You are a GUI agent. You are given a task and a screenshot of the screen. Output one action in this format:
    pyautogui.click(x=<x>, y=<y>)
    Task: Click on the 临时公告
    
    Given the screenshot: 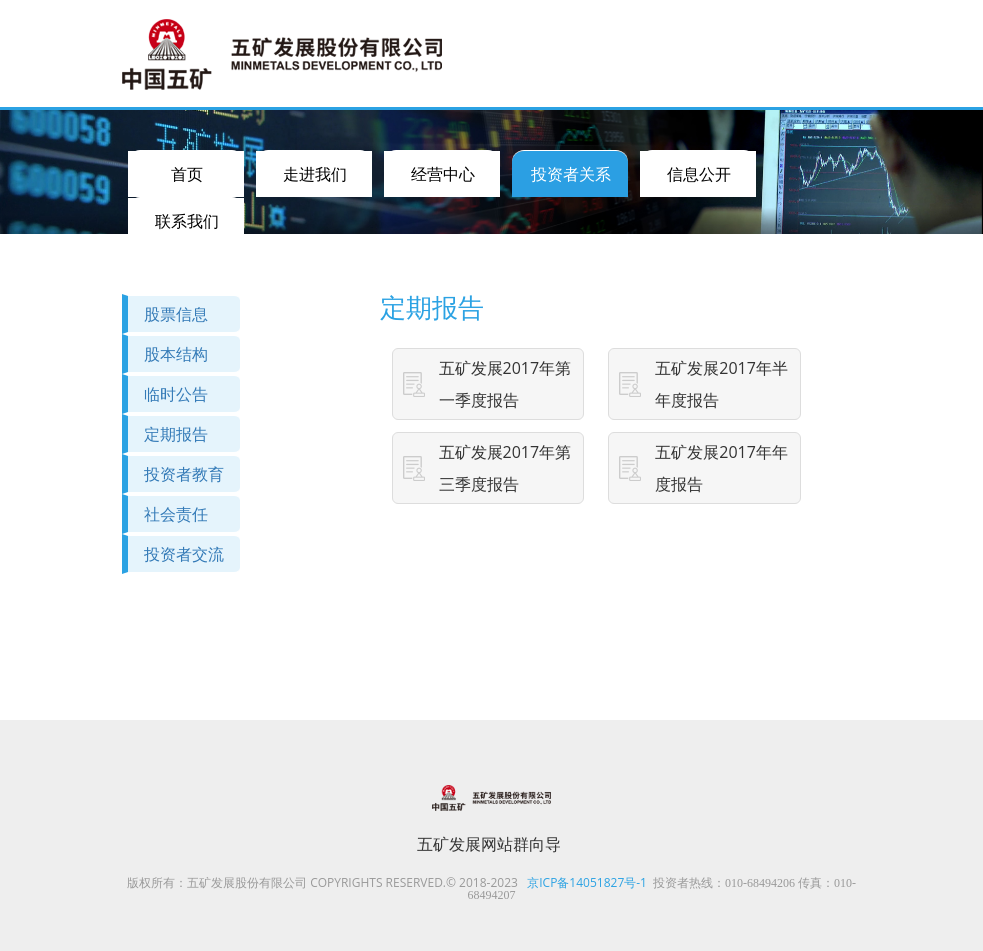 What is the action you would take?
    pyautogui.click(x=176, y=394)
    